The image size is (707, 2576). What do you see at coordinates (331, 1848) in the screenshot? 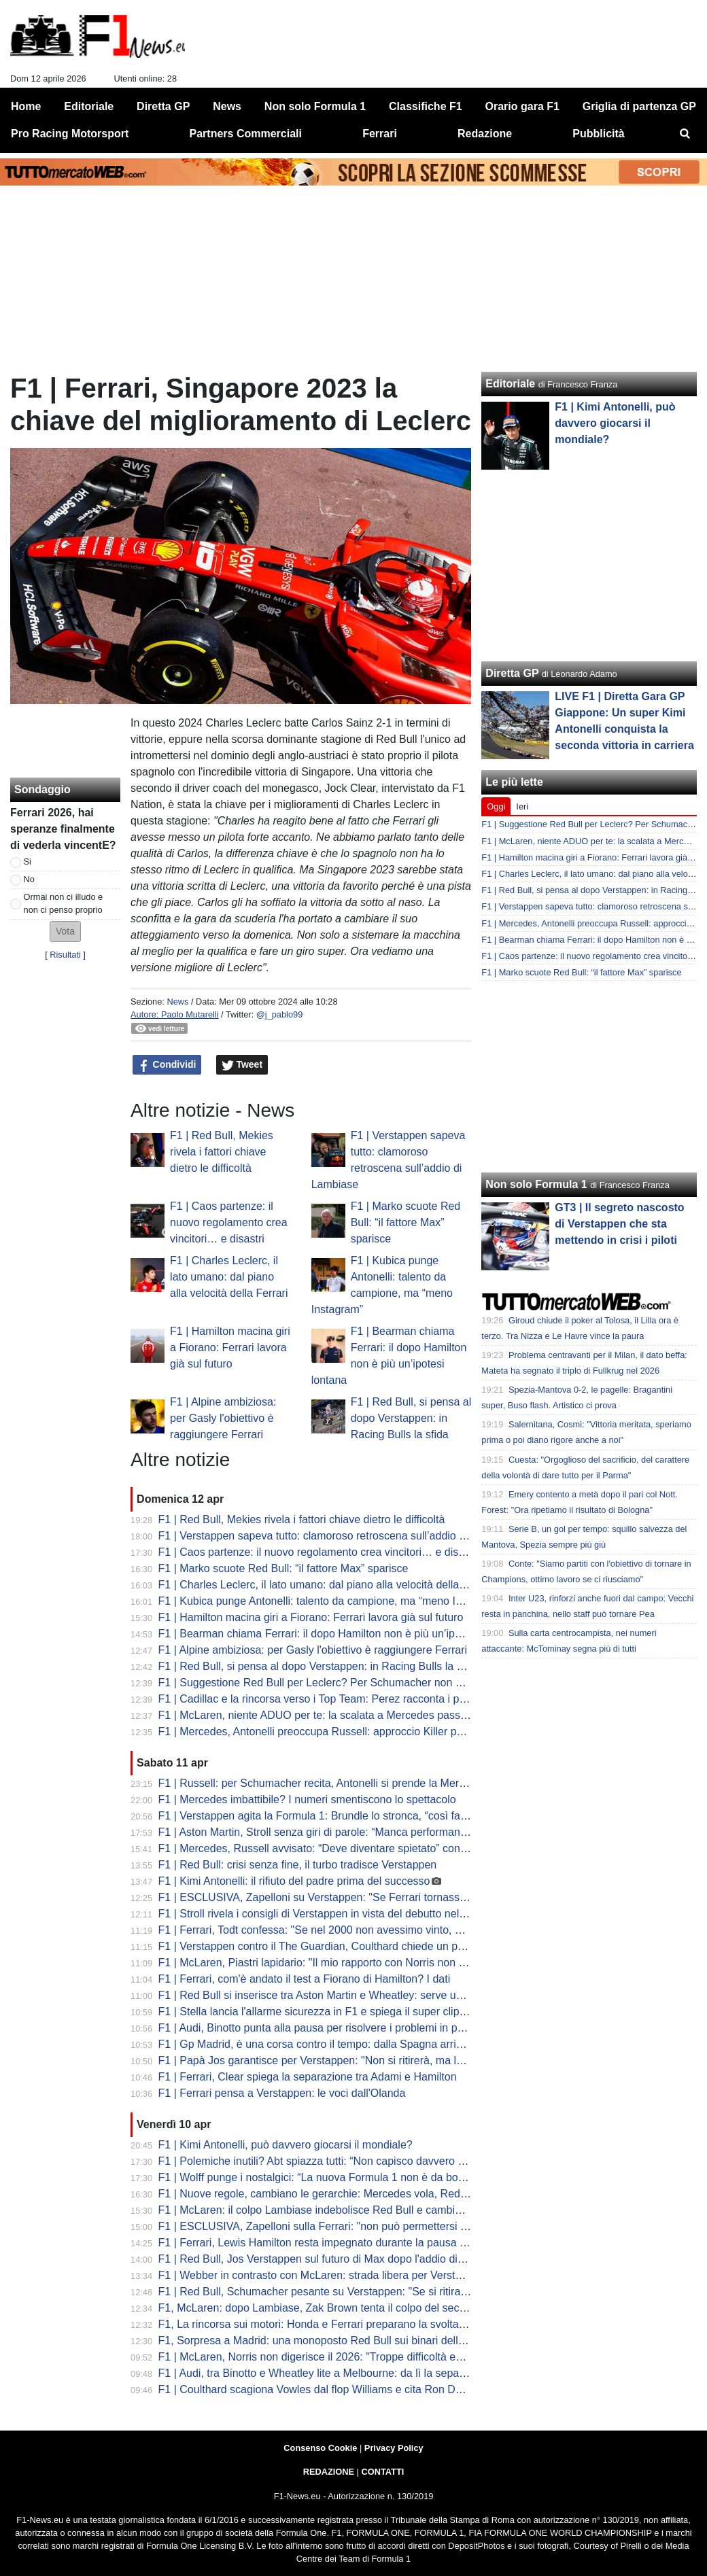
I see `F1 | Mercedes, Russell avvisato: “Deve diventare spietato” con Antonelli` at bounding box center [331, 1848].